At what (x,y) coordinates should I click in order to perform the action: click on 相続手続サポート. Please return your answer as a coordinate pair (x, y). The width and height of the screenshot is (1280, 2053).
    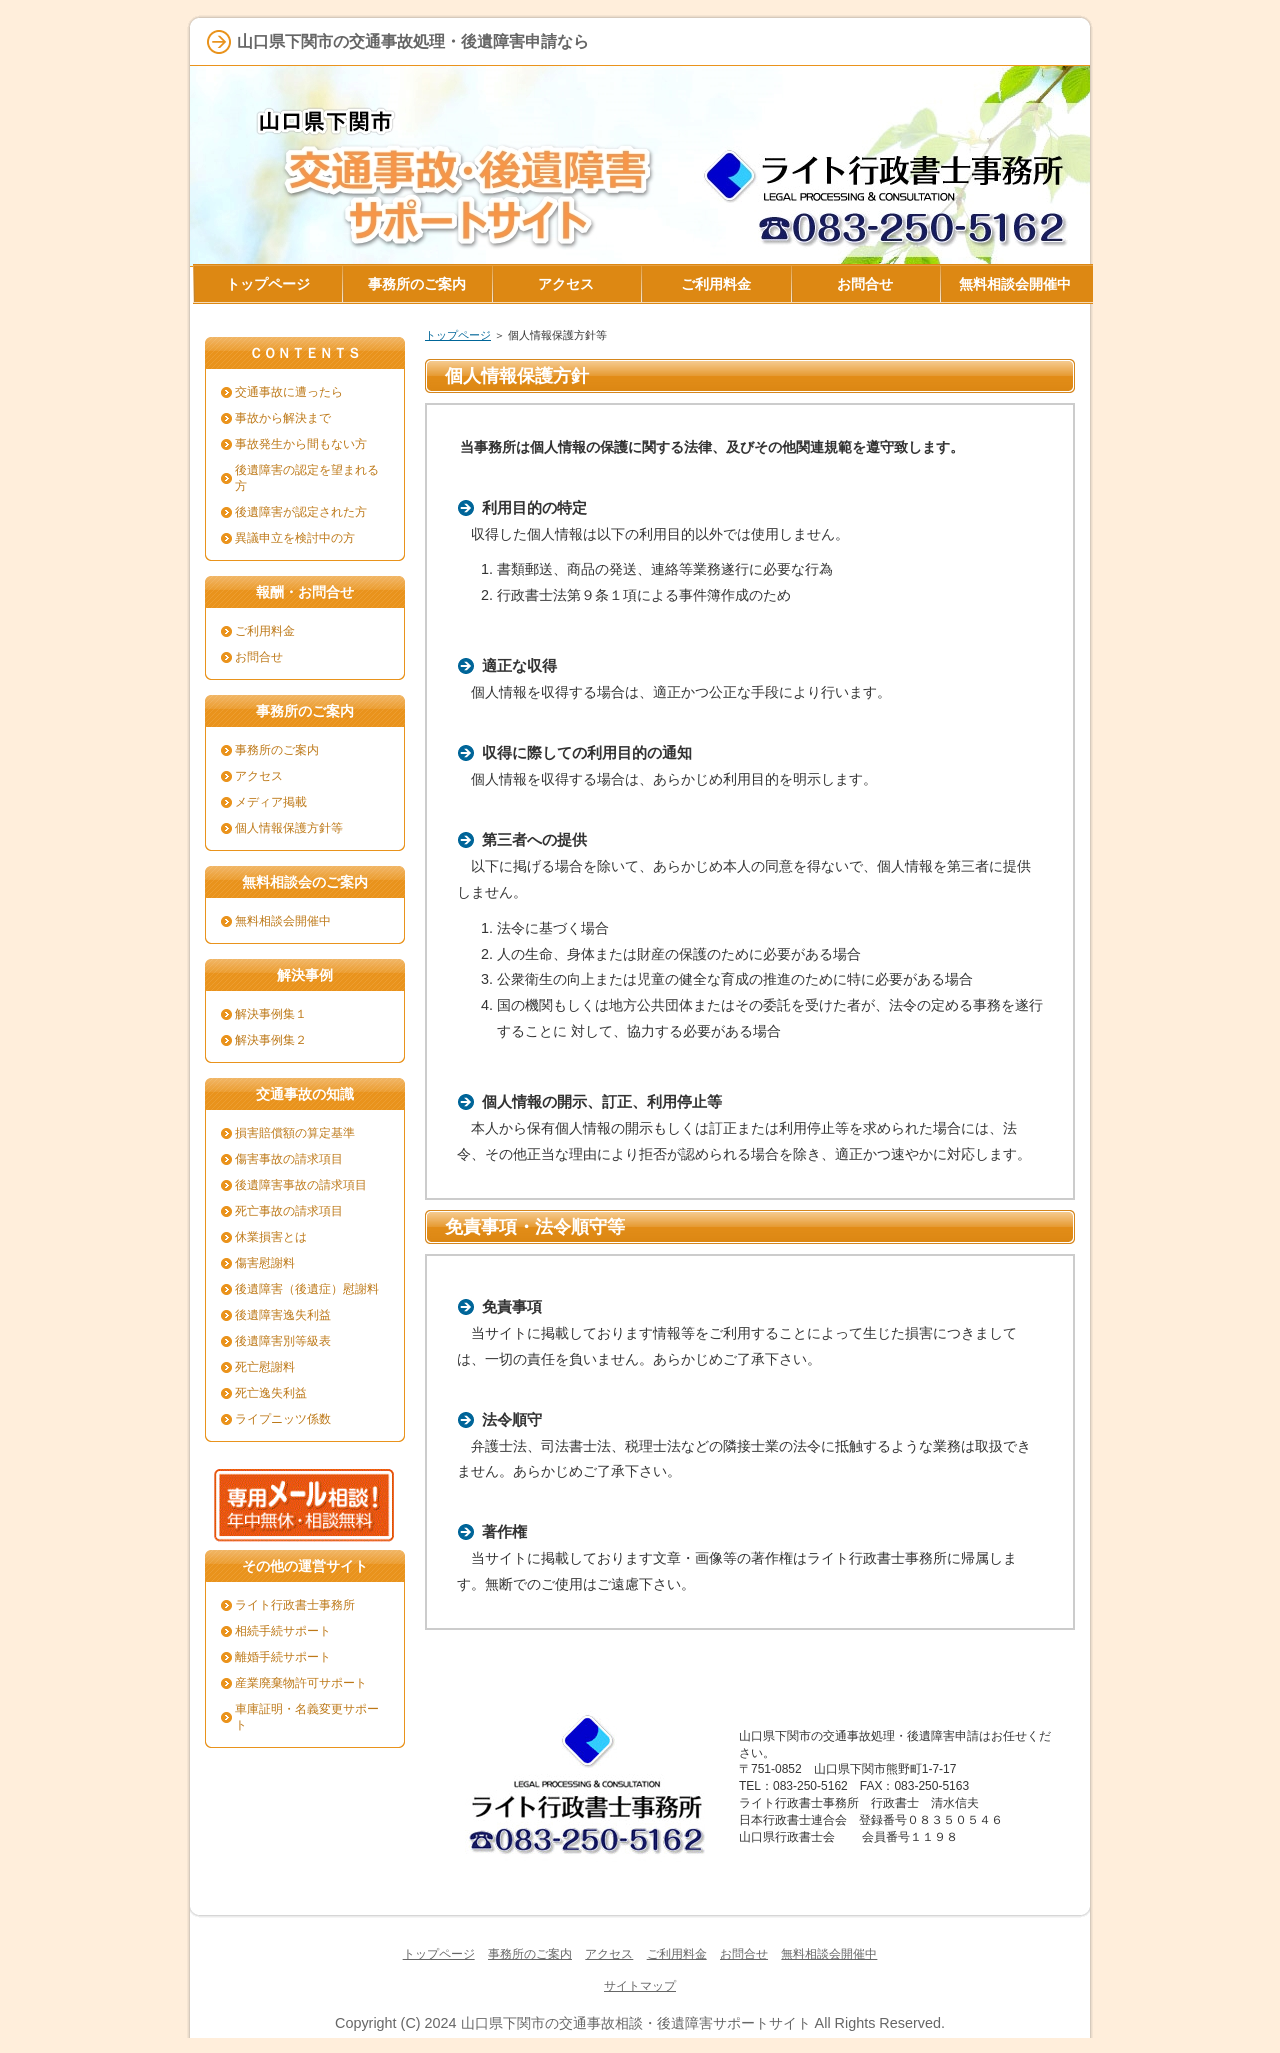
    Looking at the image, I should click on (283, 1631).